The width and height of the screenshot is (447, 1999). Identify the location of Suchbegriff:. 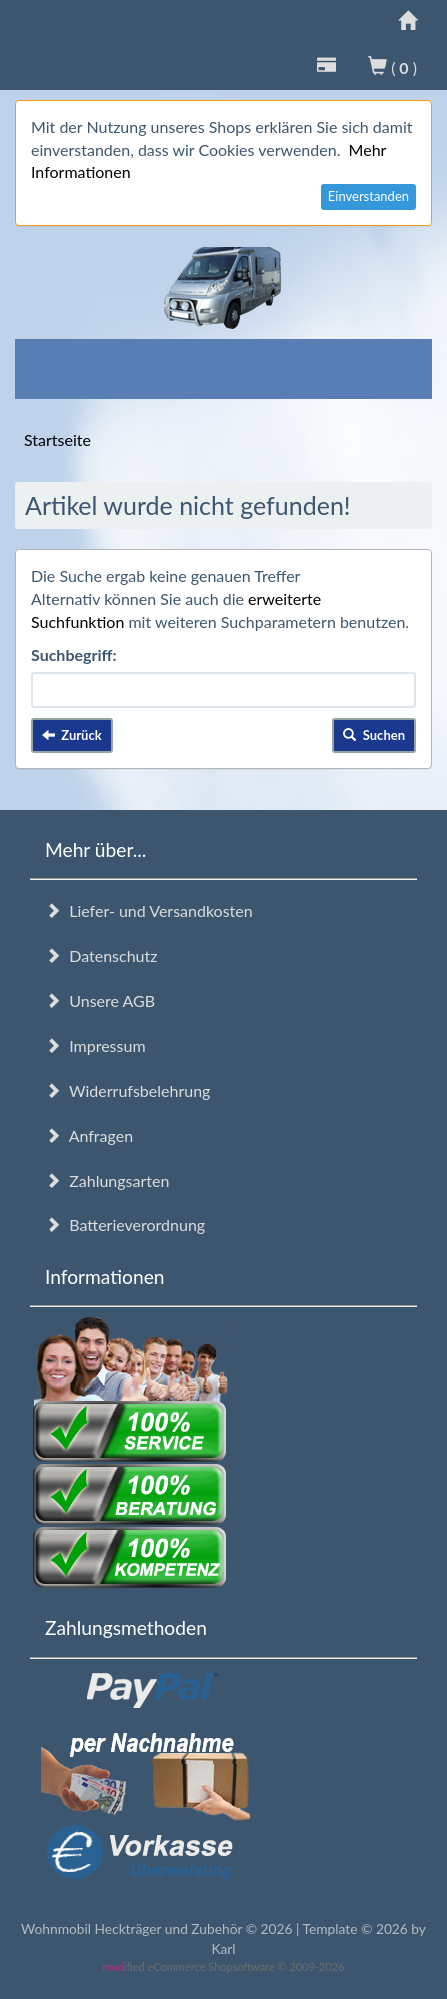
(74, 654).